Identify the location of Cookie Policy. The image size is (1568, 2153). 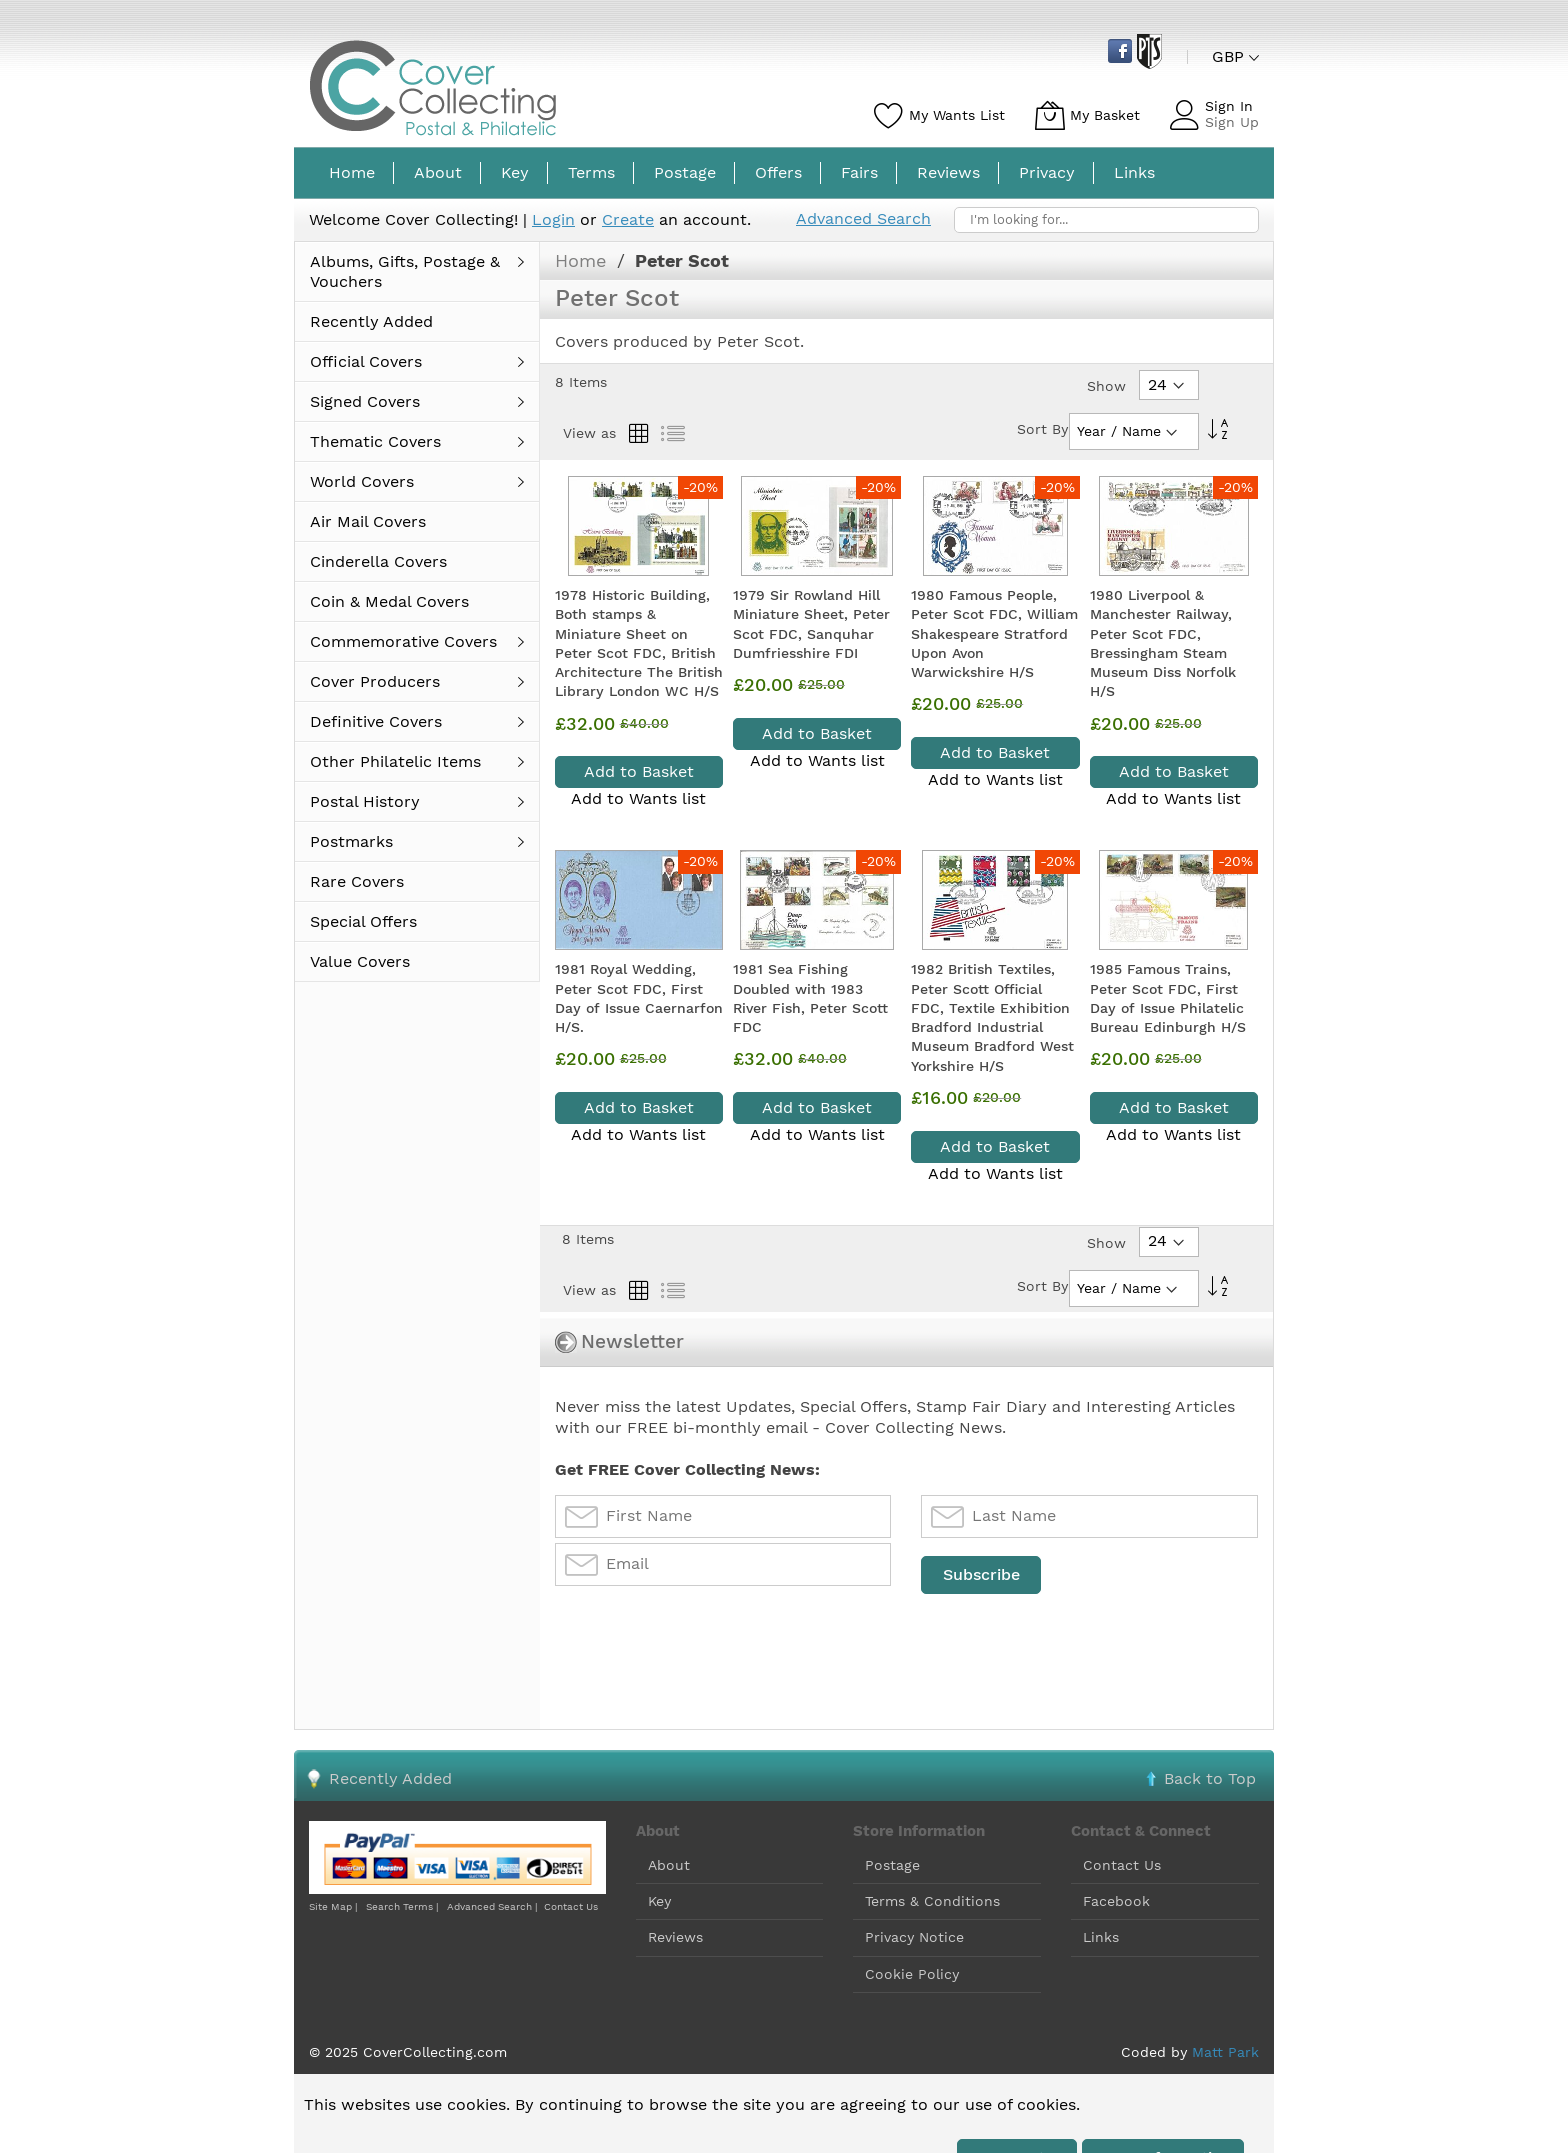
(912, 1974).